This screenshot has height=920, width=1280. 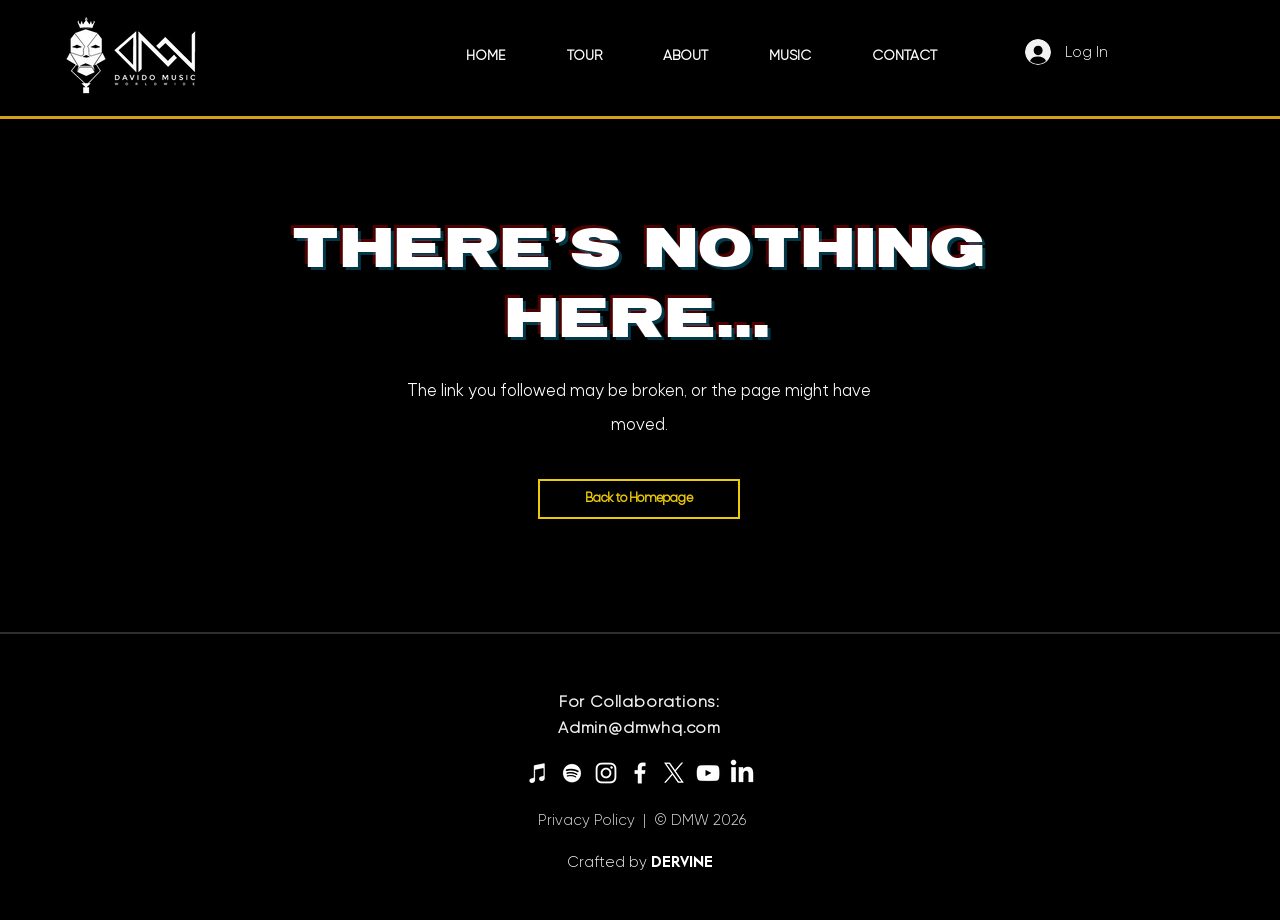 What do you see at coordinates (674, 773) in the screenshot?
I see `[X]` at bounding box center [674, 773].